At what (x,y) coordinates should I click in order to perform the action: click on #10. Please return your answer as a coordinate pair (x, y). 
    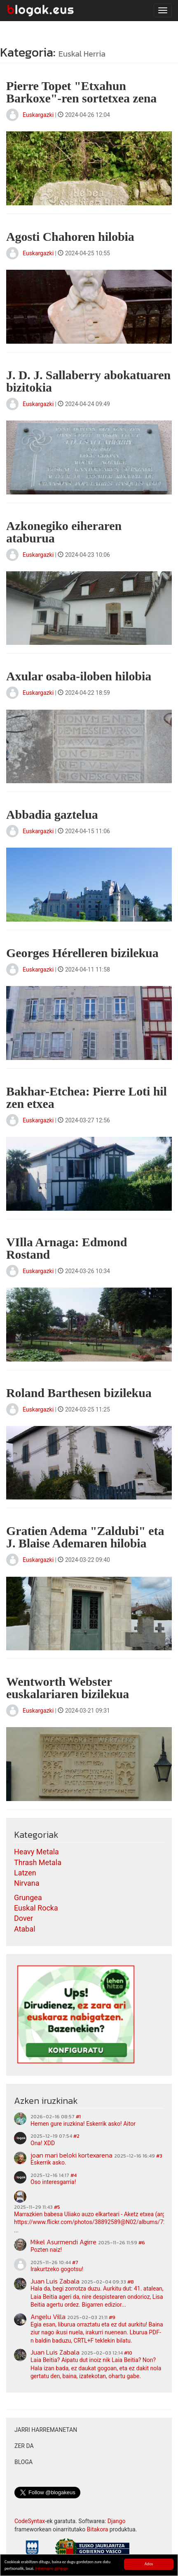
    Looking at the image, I should click on (128, 2353).